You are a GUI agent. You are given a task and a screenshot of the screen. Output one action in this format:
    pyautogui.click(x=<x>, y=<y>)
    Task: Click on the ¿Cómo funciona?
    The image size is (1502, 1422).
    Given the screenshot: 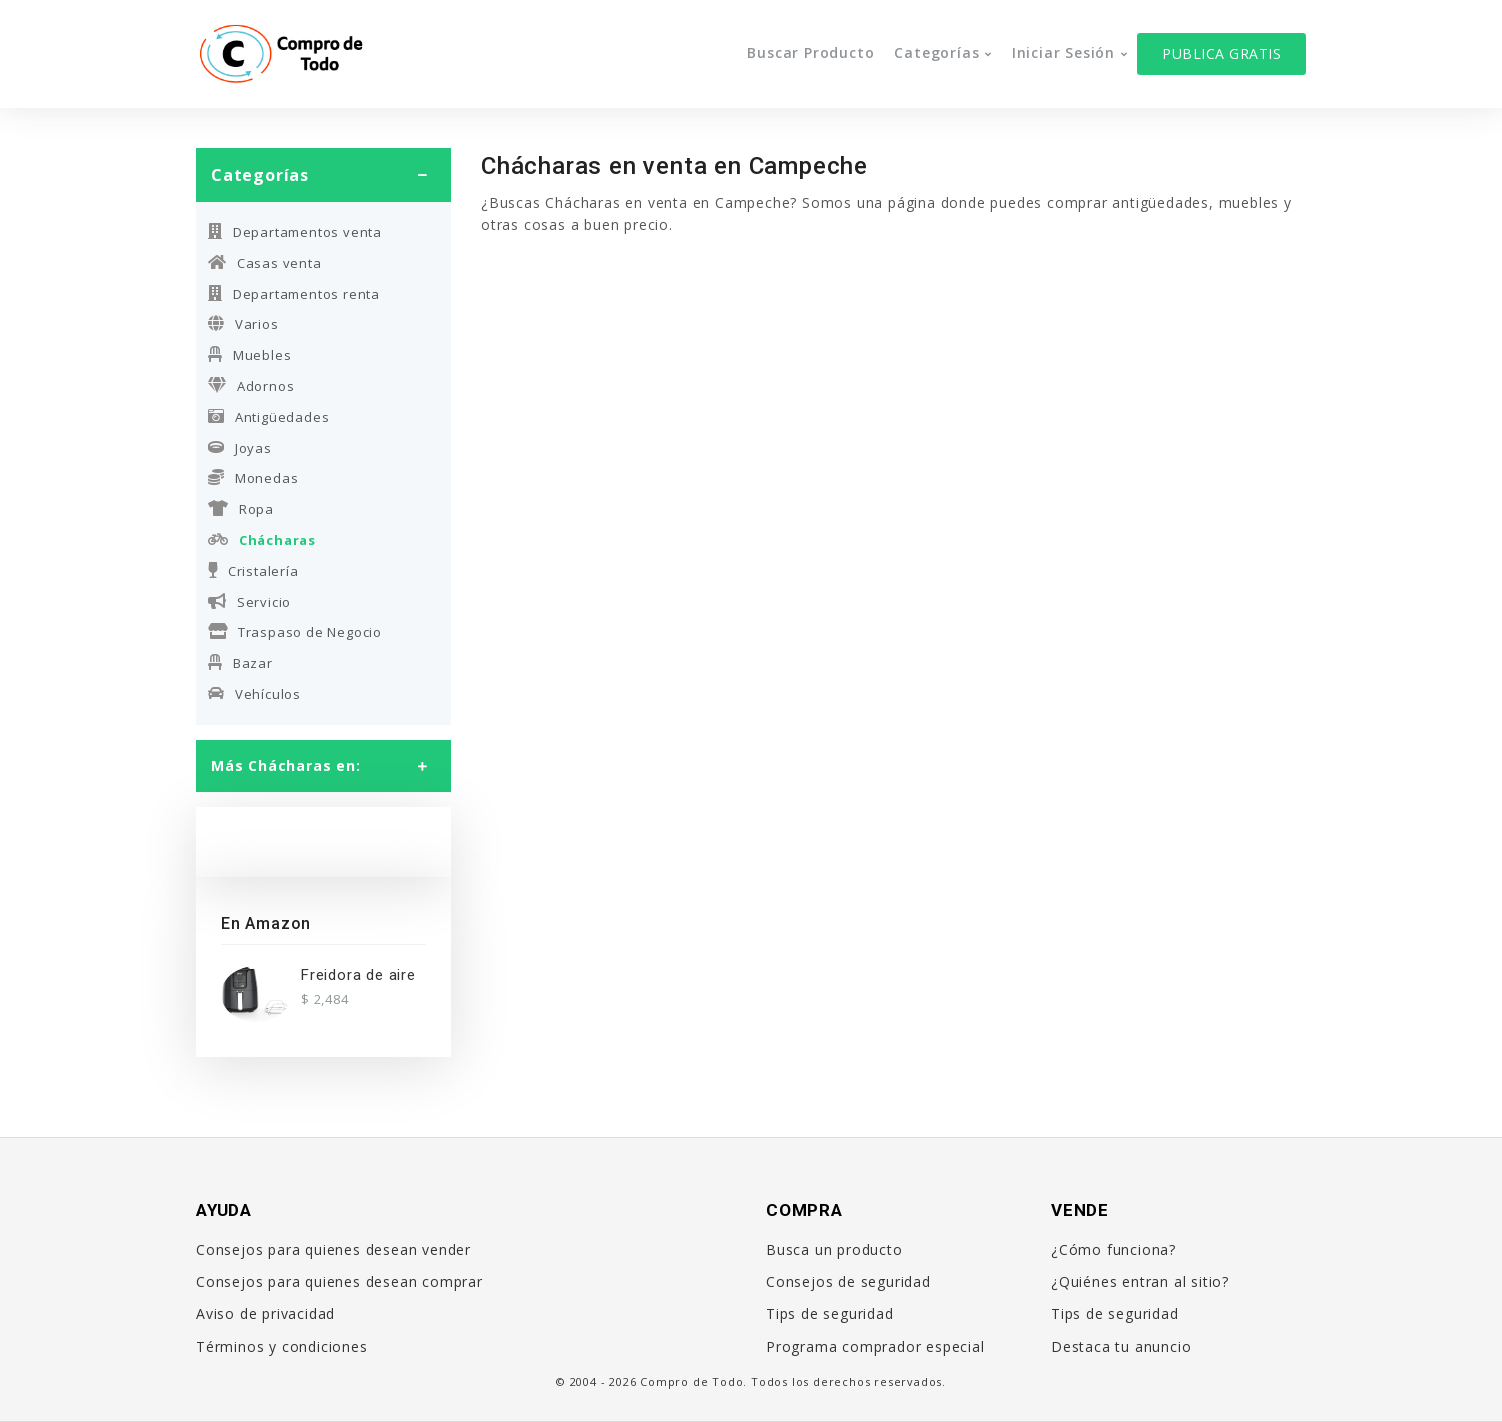 What is the action you would take?
    pyautogui.click(x=1113, y=1249)
    